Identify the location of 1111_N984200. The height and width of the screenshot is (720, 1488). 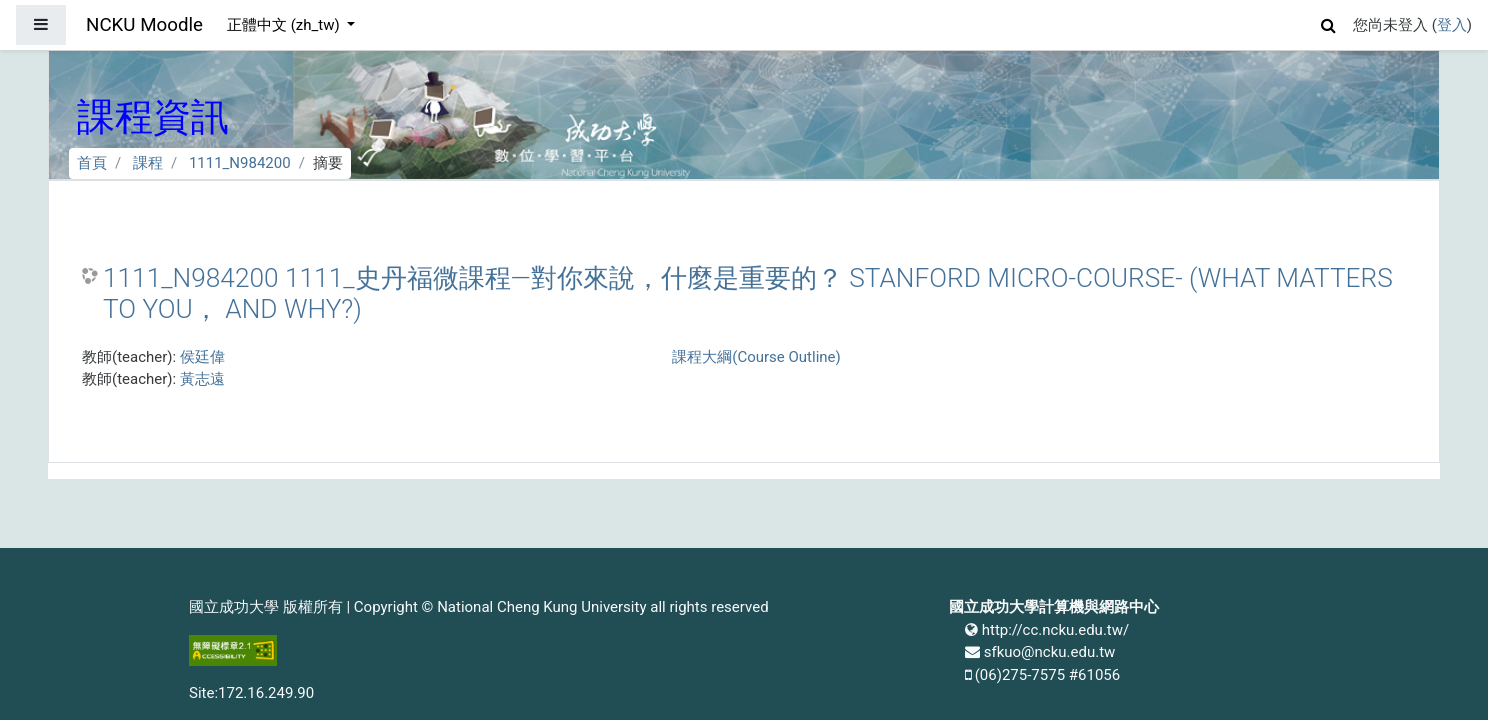
(240, 163).